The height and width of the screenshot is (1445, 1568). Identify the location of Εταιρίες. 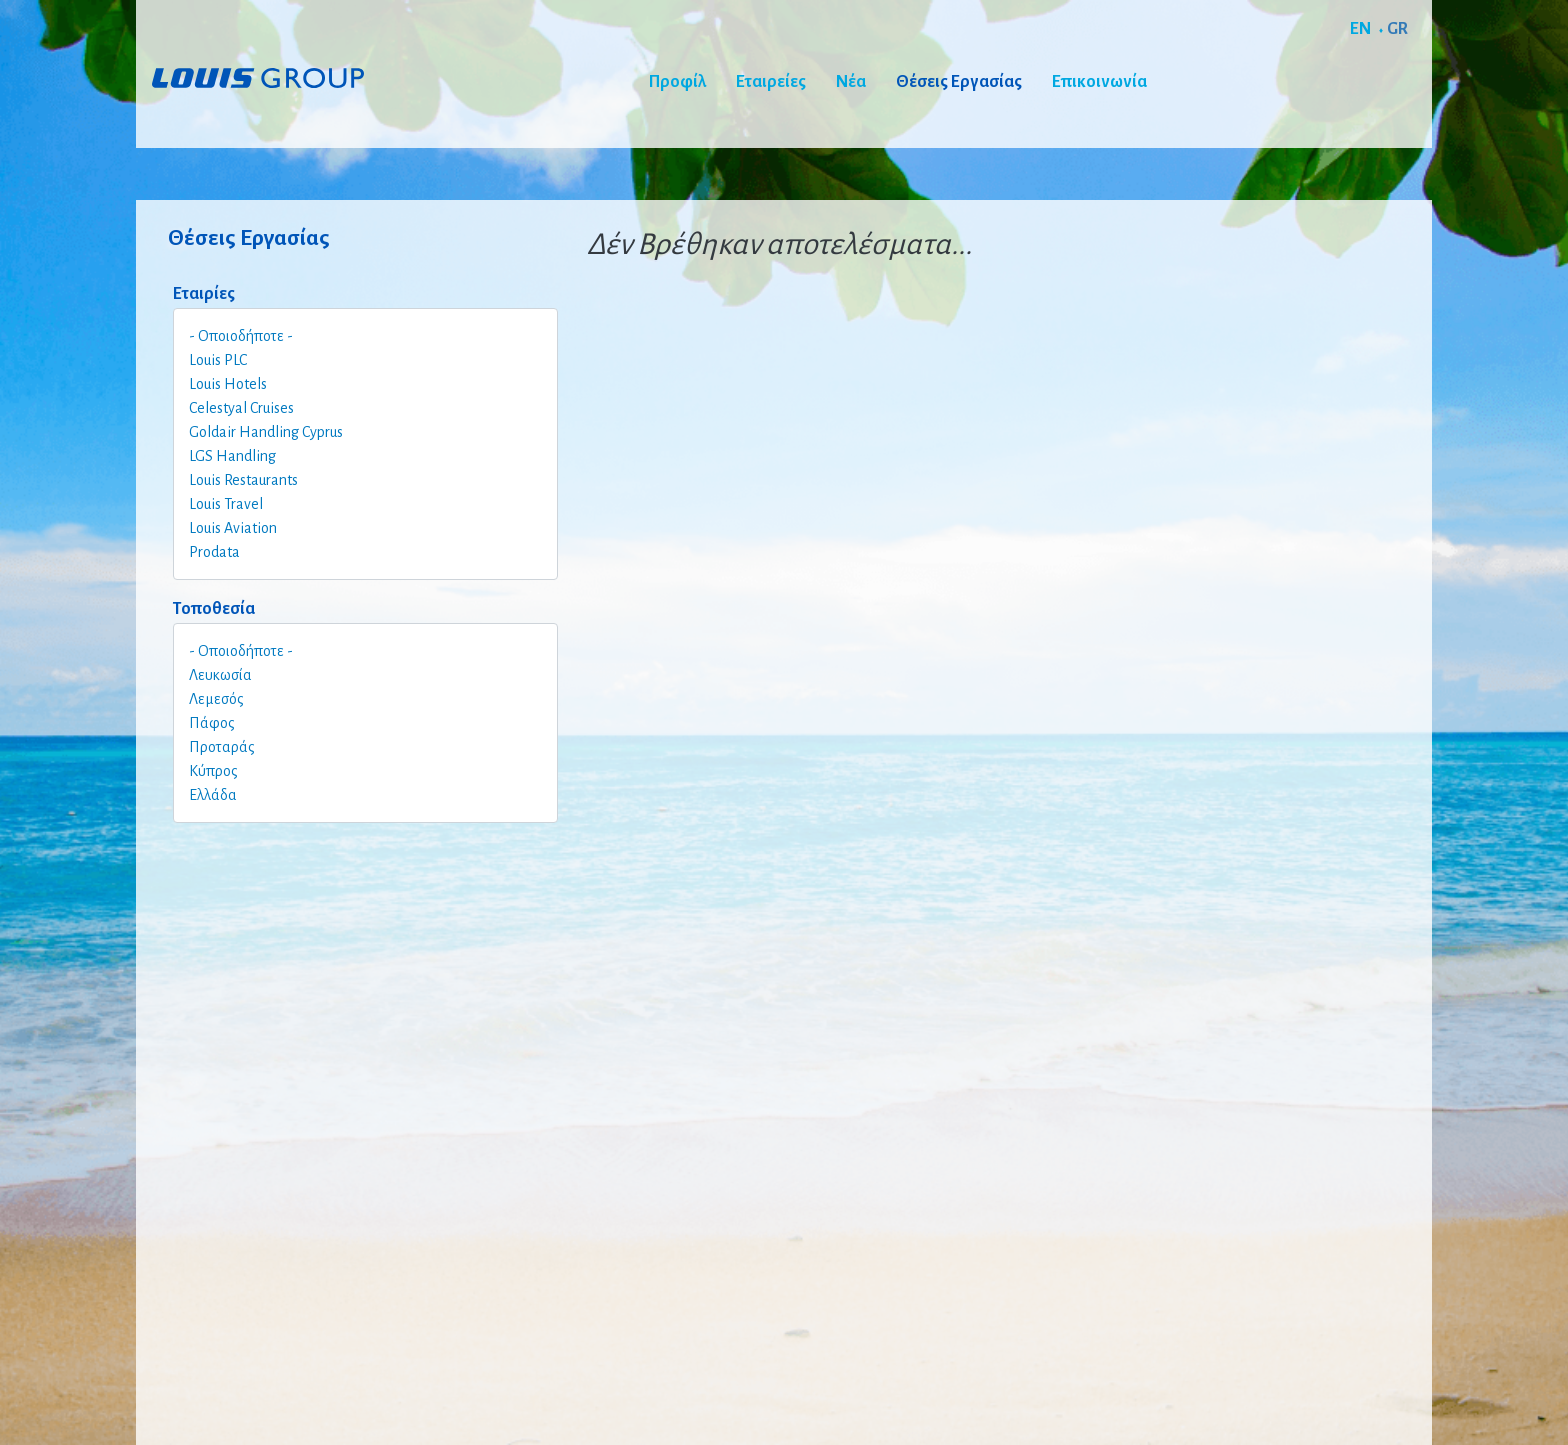
(204, 294).